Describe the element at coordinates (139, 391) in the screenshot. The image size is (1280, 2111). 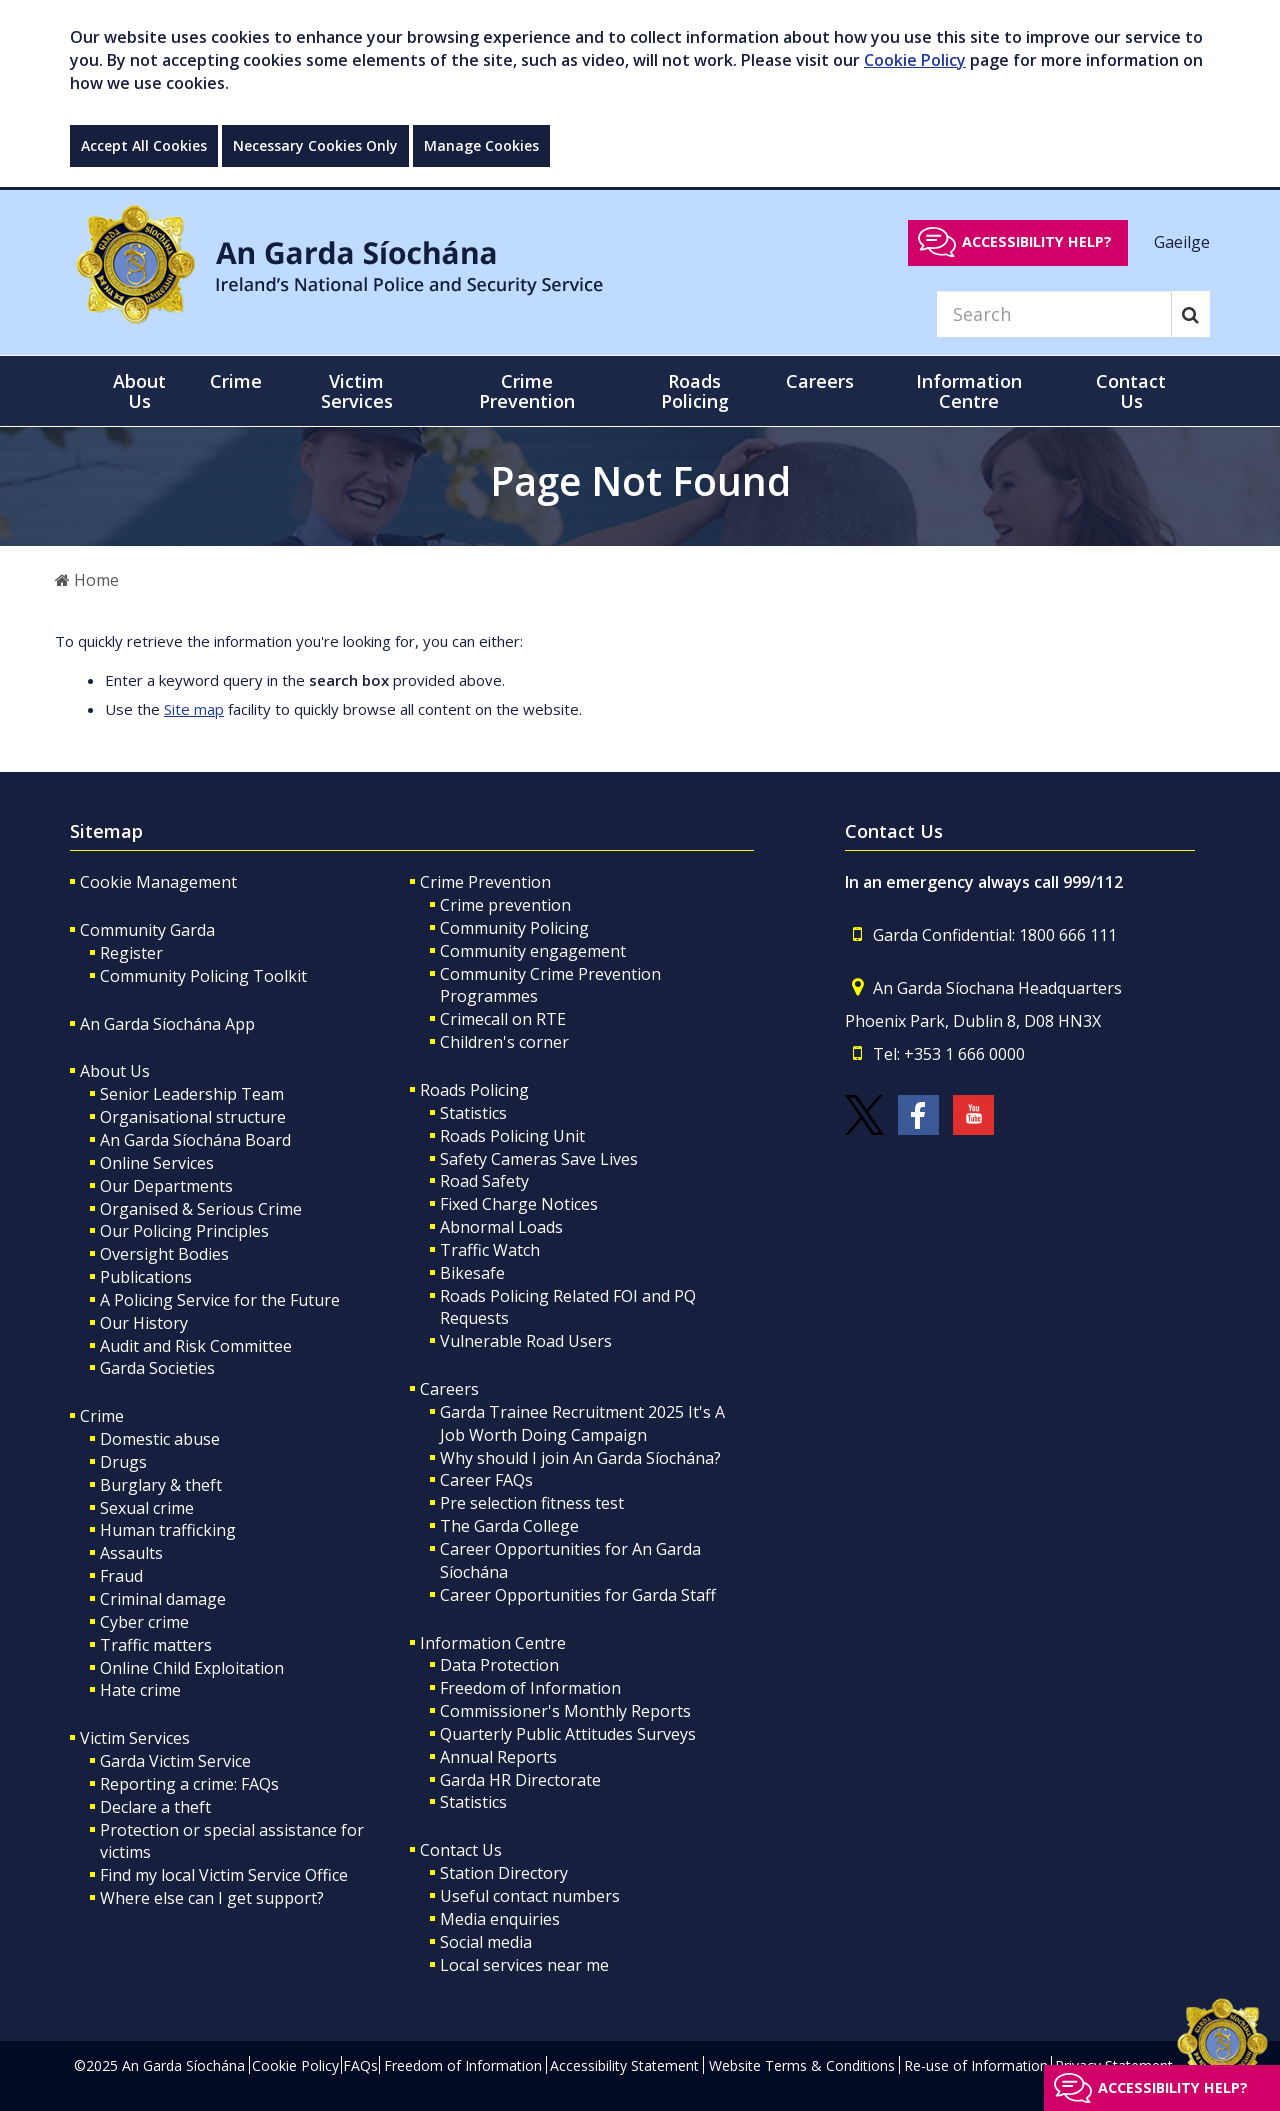
I see `About Us [button]` at that location.